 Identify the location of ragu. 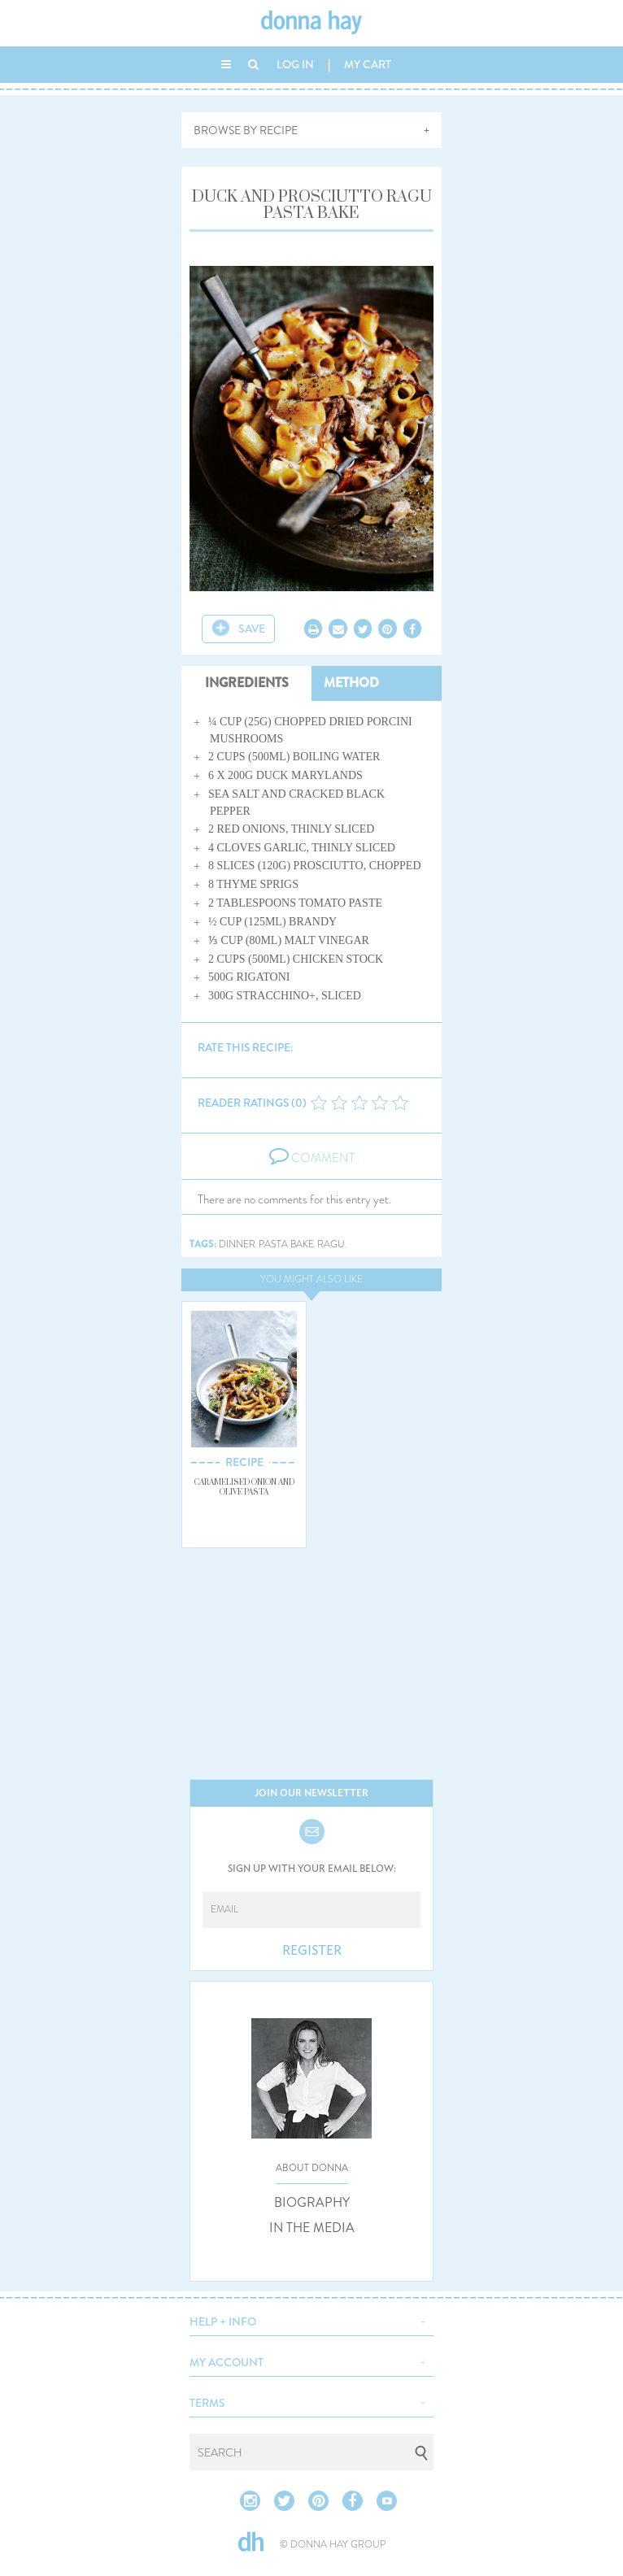
(331, 1244).